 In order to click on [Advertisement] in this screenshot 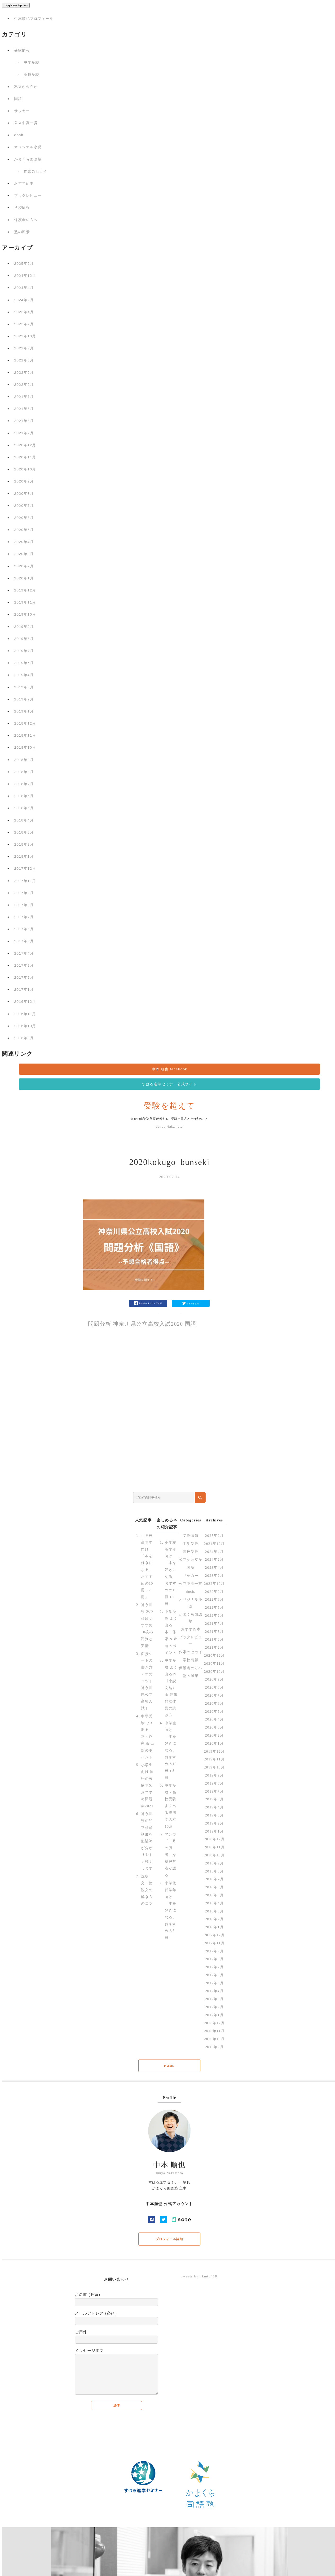, I will do `click(169, 1448)`.